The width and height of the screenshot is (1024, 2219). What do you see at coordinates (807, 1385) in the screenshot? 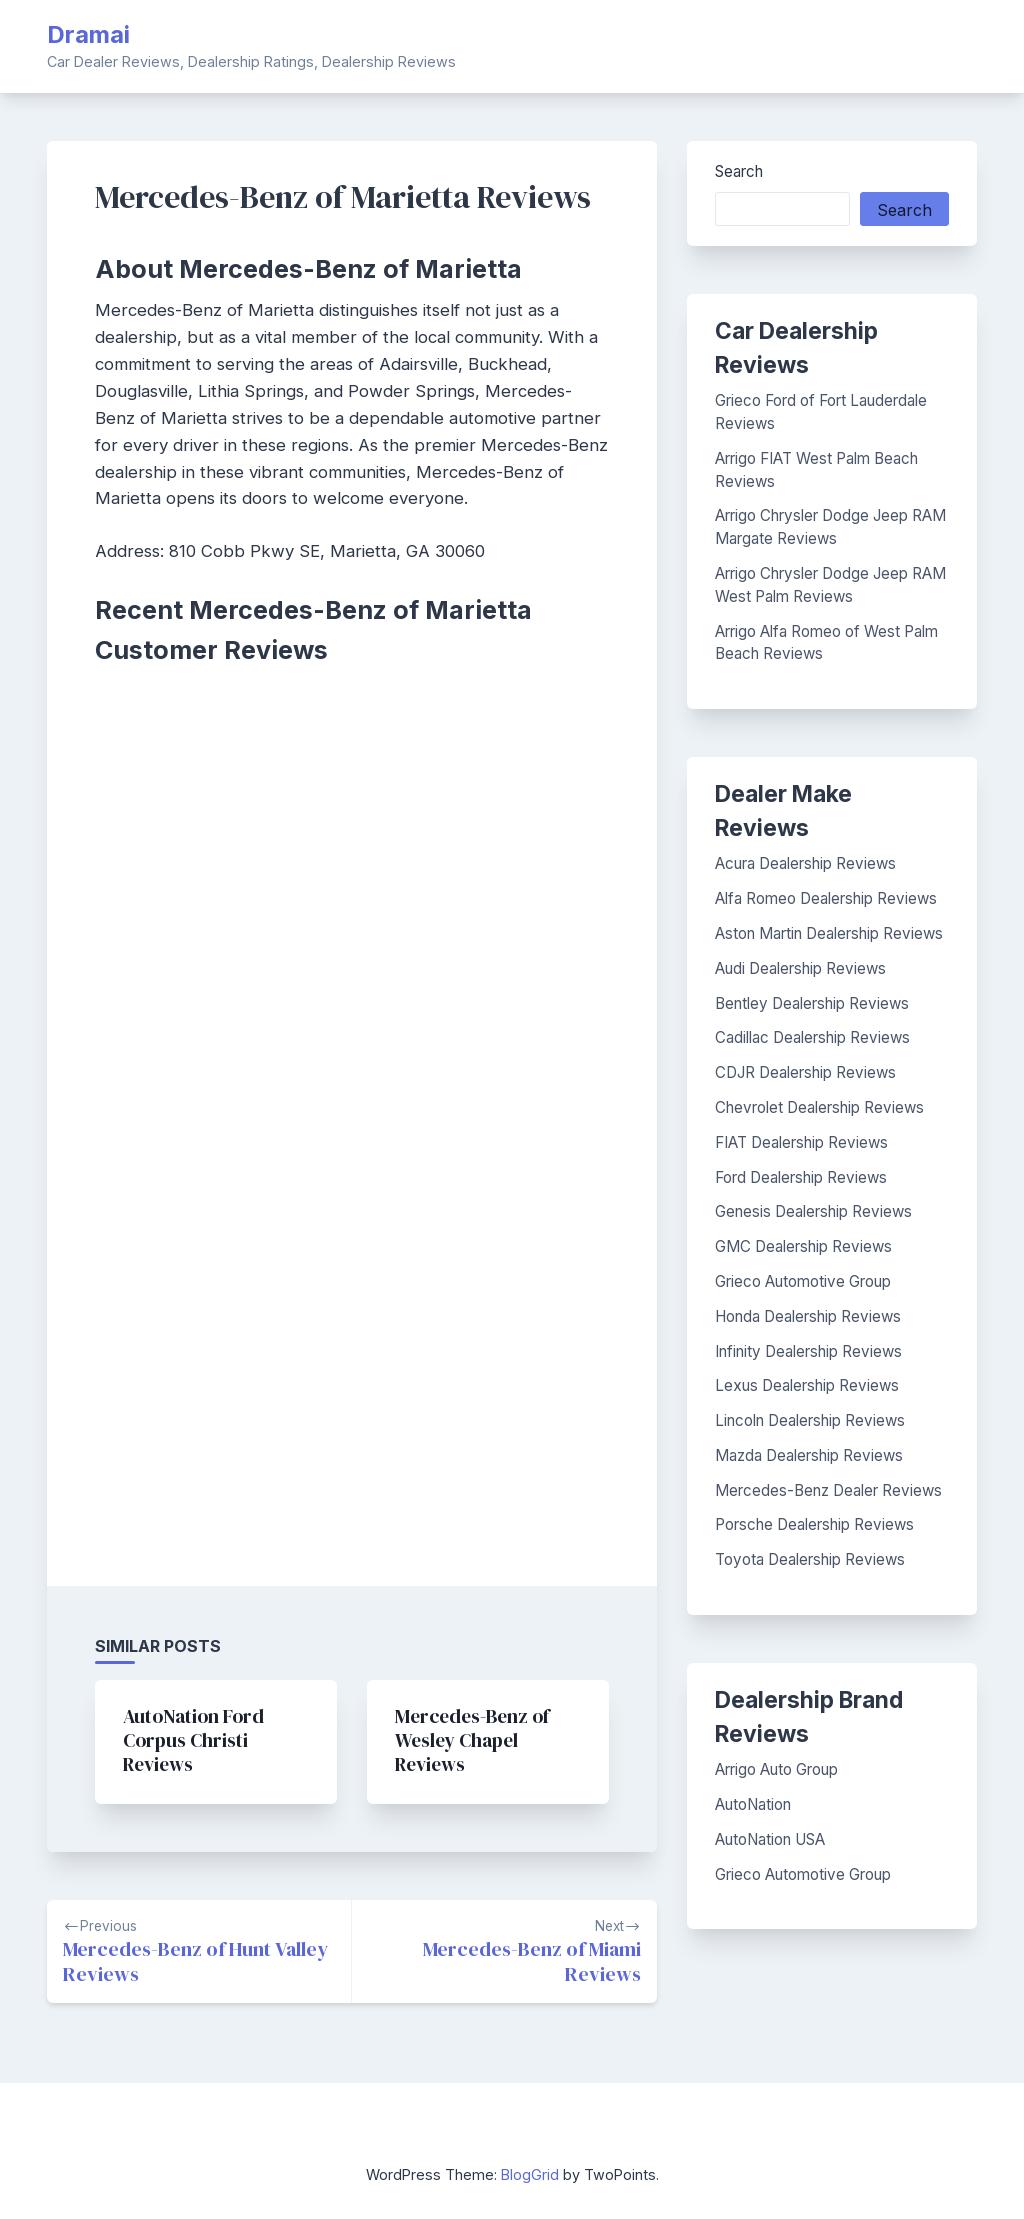
I see `Lexus Dealership Reviews` at bounding box center [807, 1385].